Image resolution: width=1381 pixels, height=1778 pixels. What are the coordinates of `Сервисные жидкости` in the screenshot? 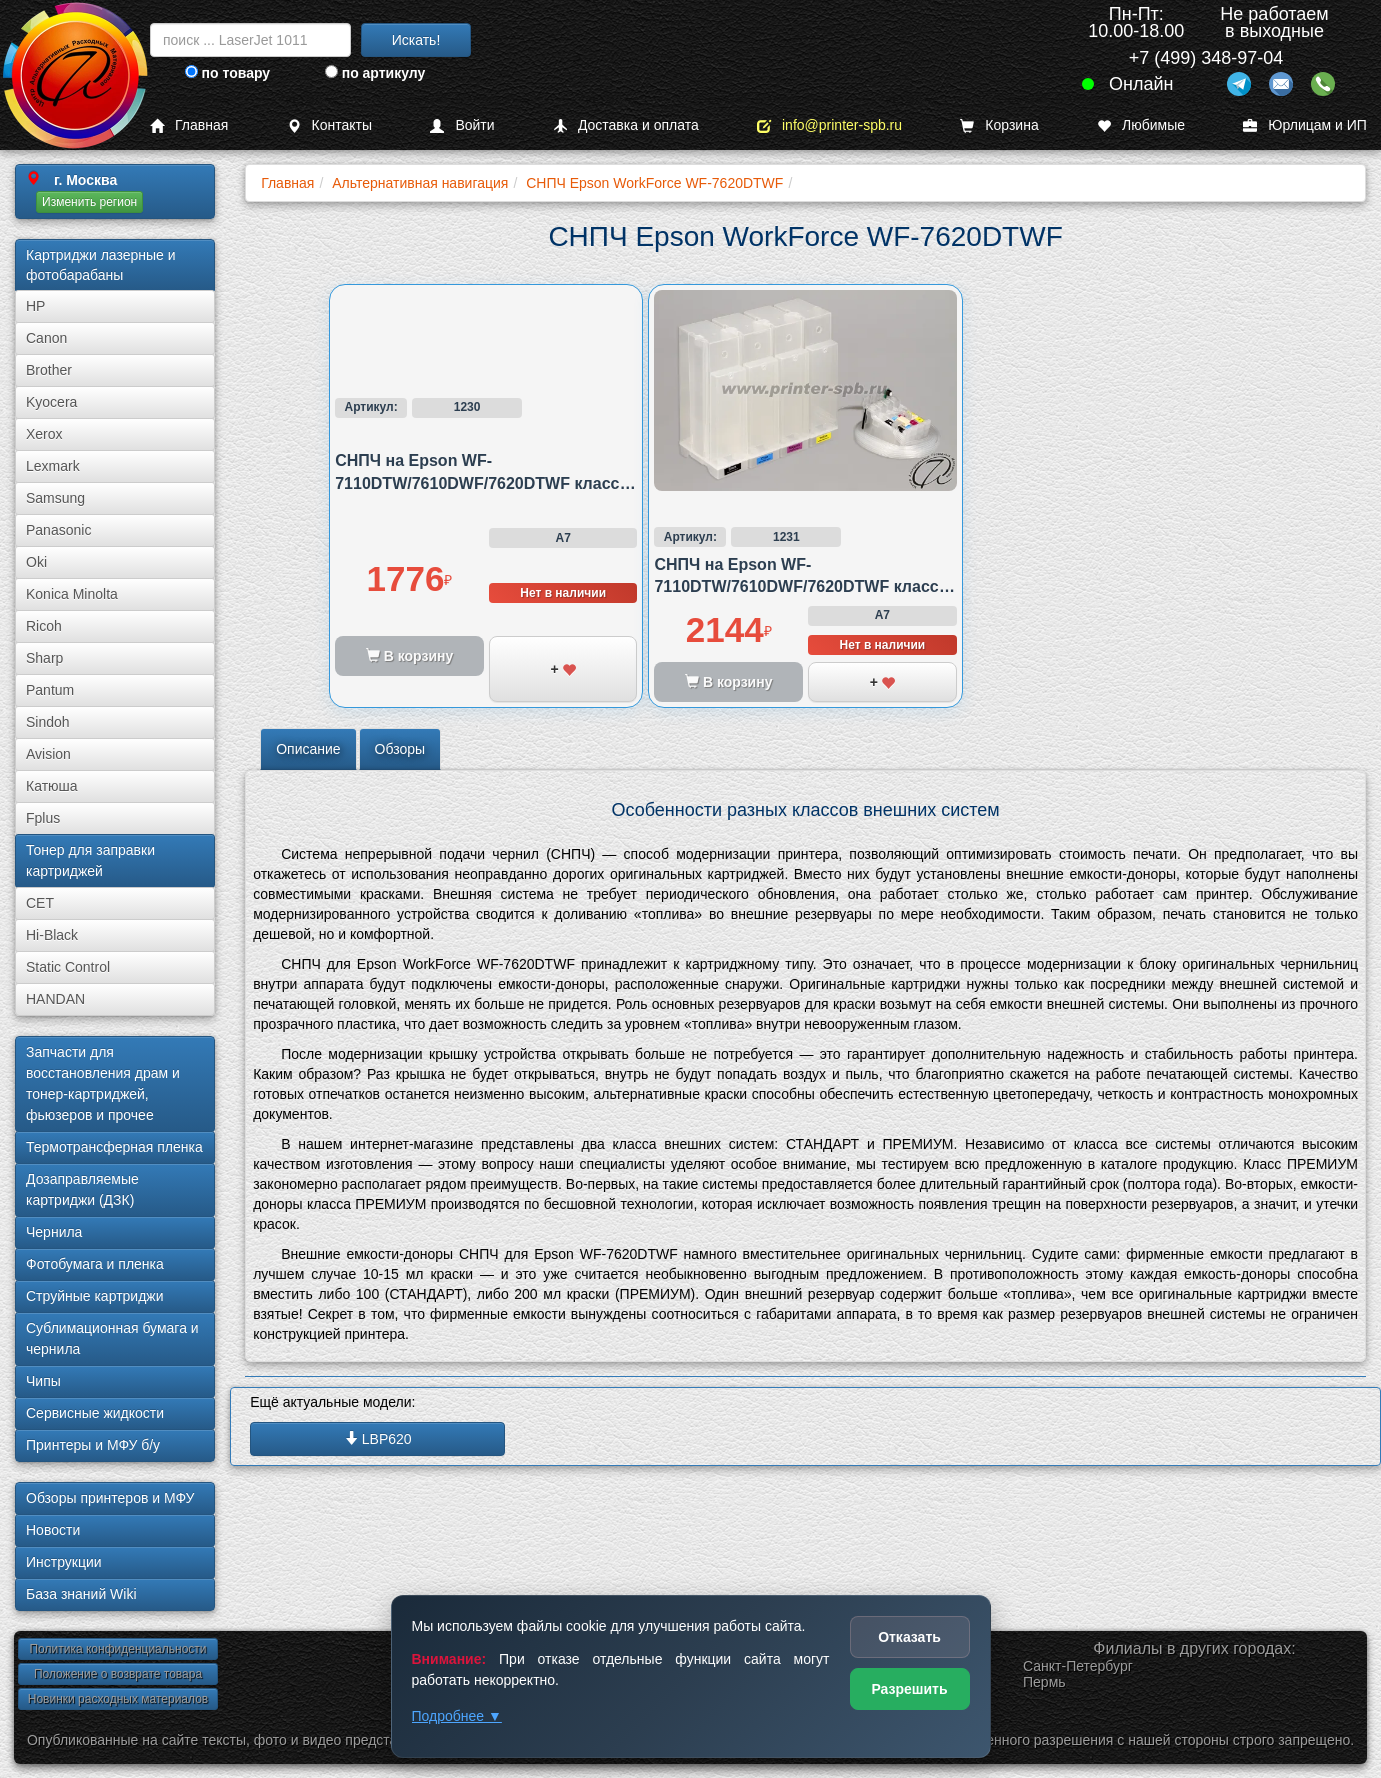 It's located at (95, 1413).